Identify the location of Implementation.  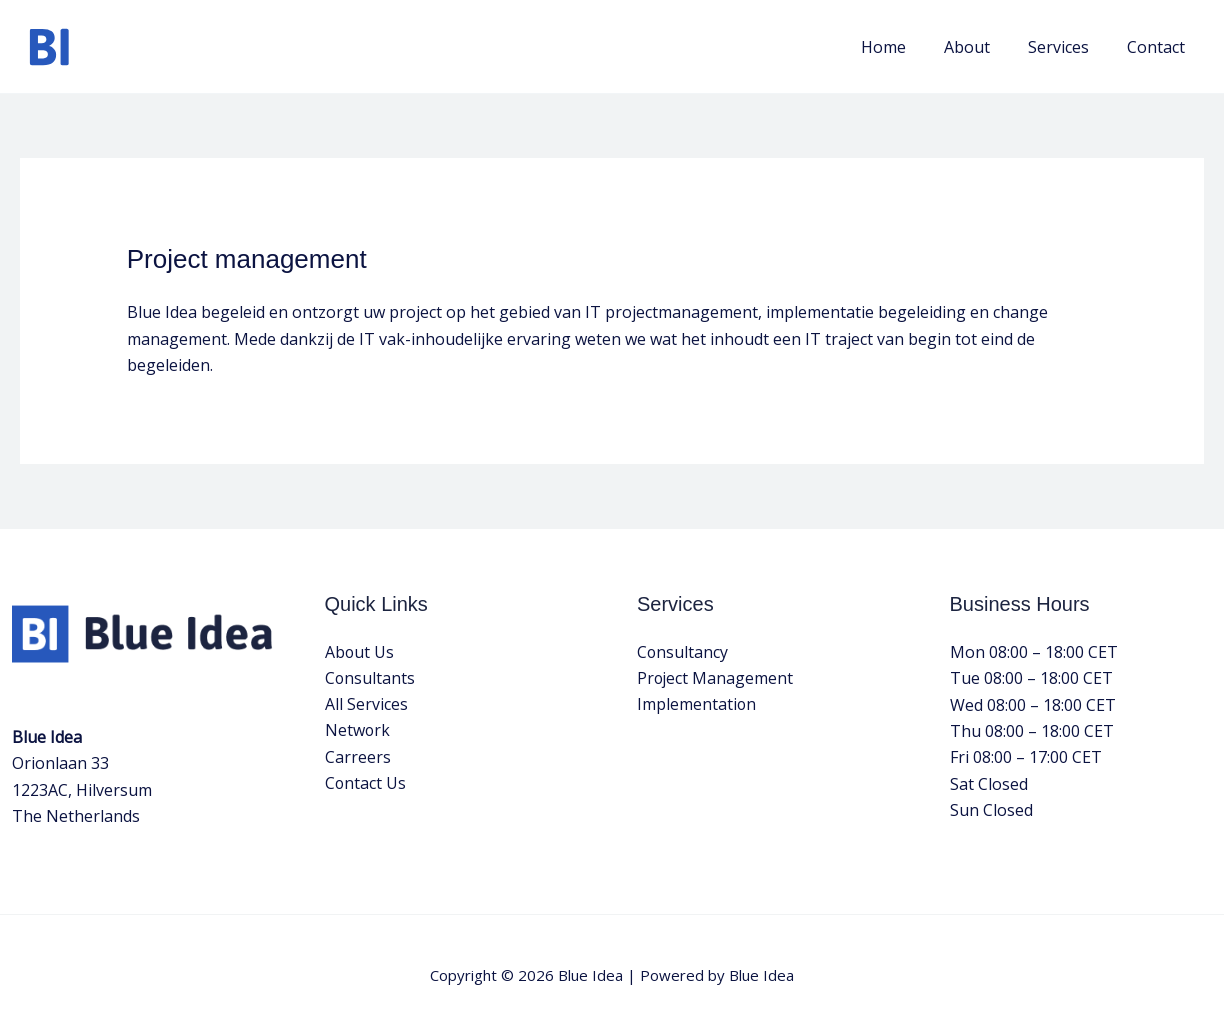
(697, 705).